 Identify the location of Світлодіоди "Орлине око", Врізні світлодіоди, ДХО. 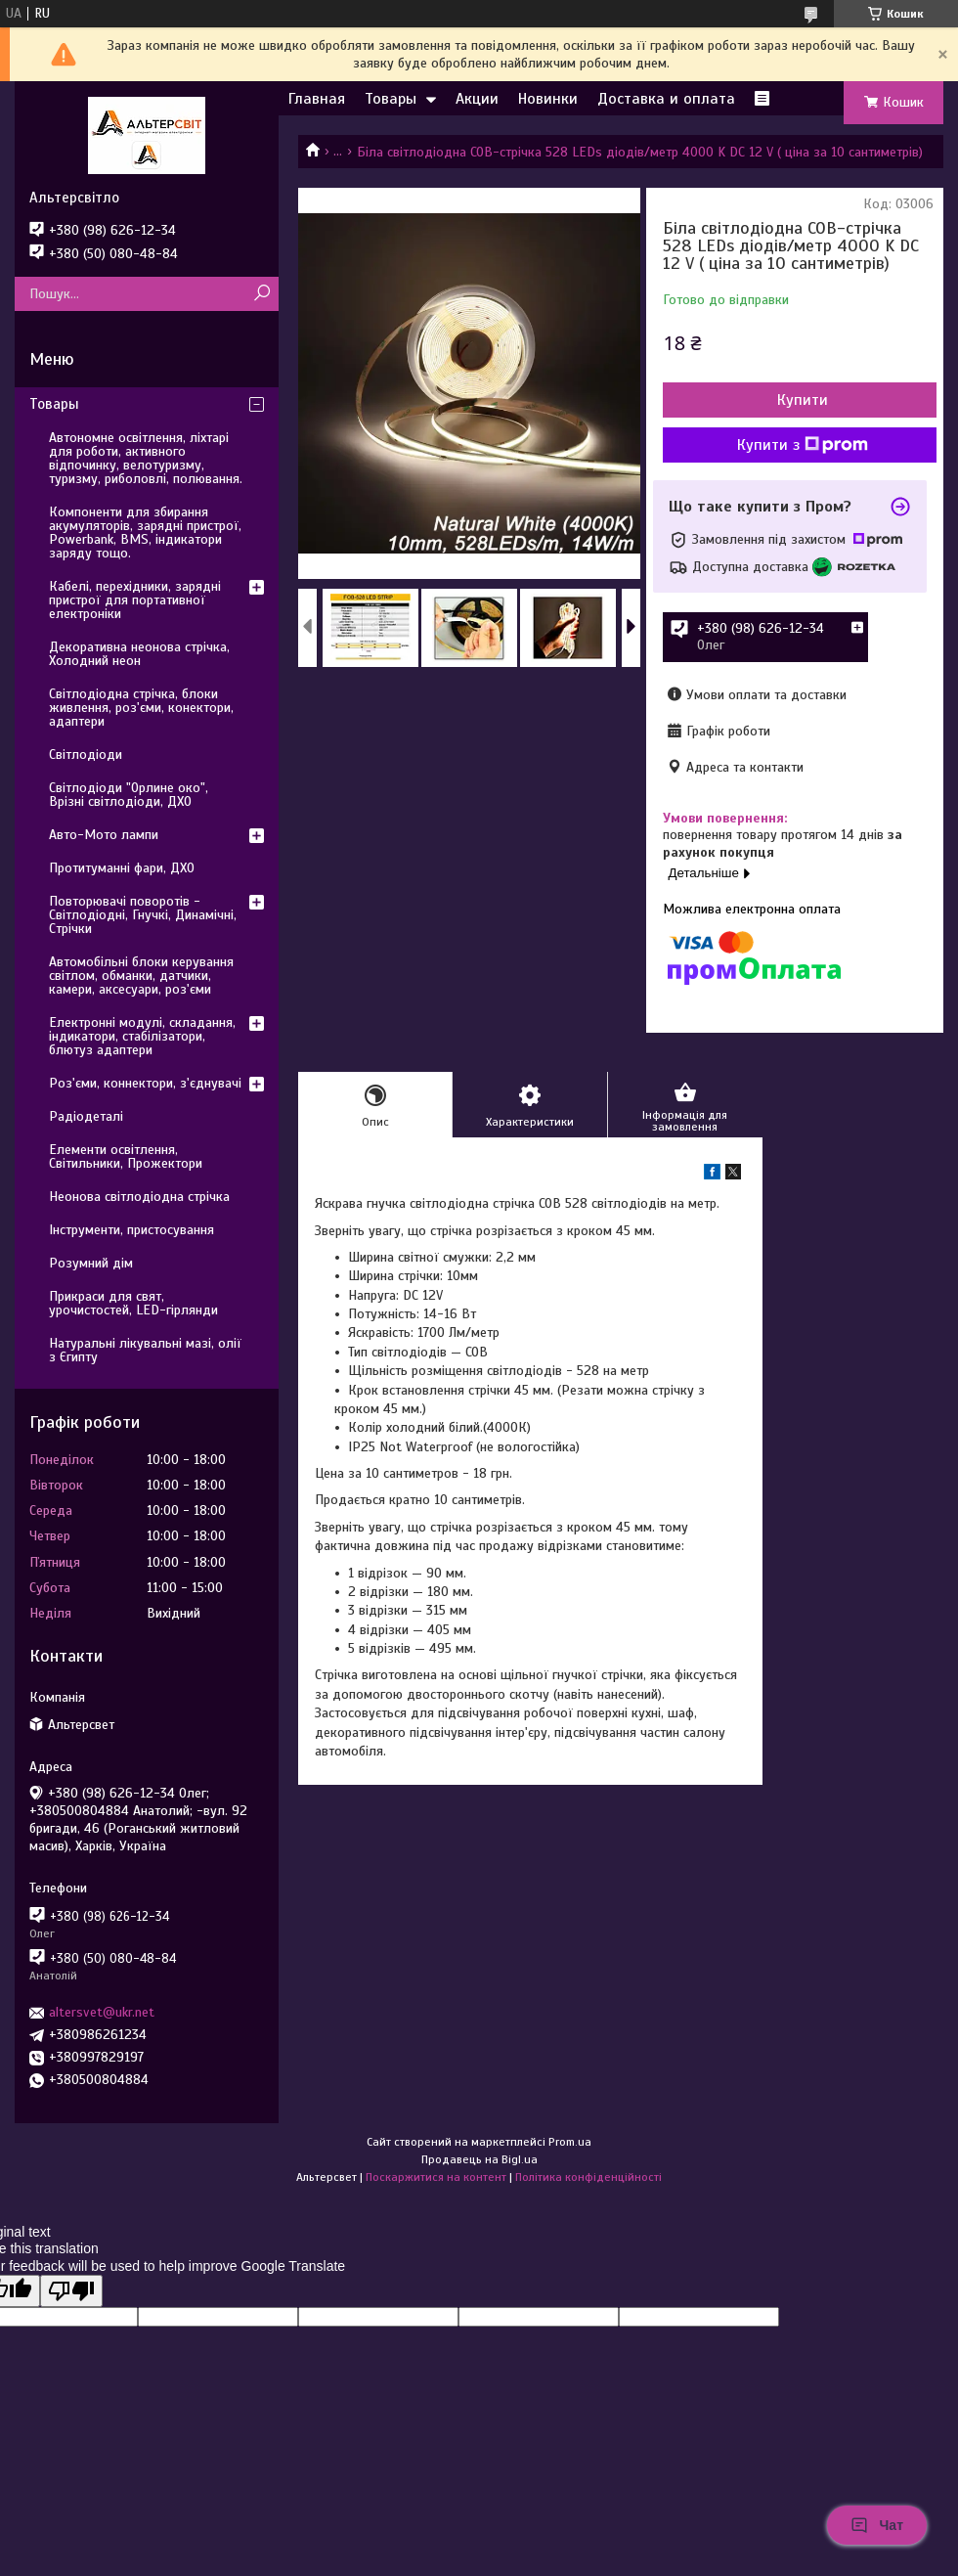
(128, 794).